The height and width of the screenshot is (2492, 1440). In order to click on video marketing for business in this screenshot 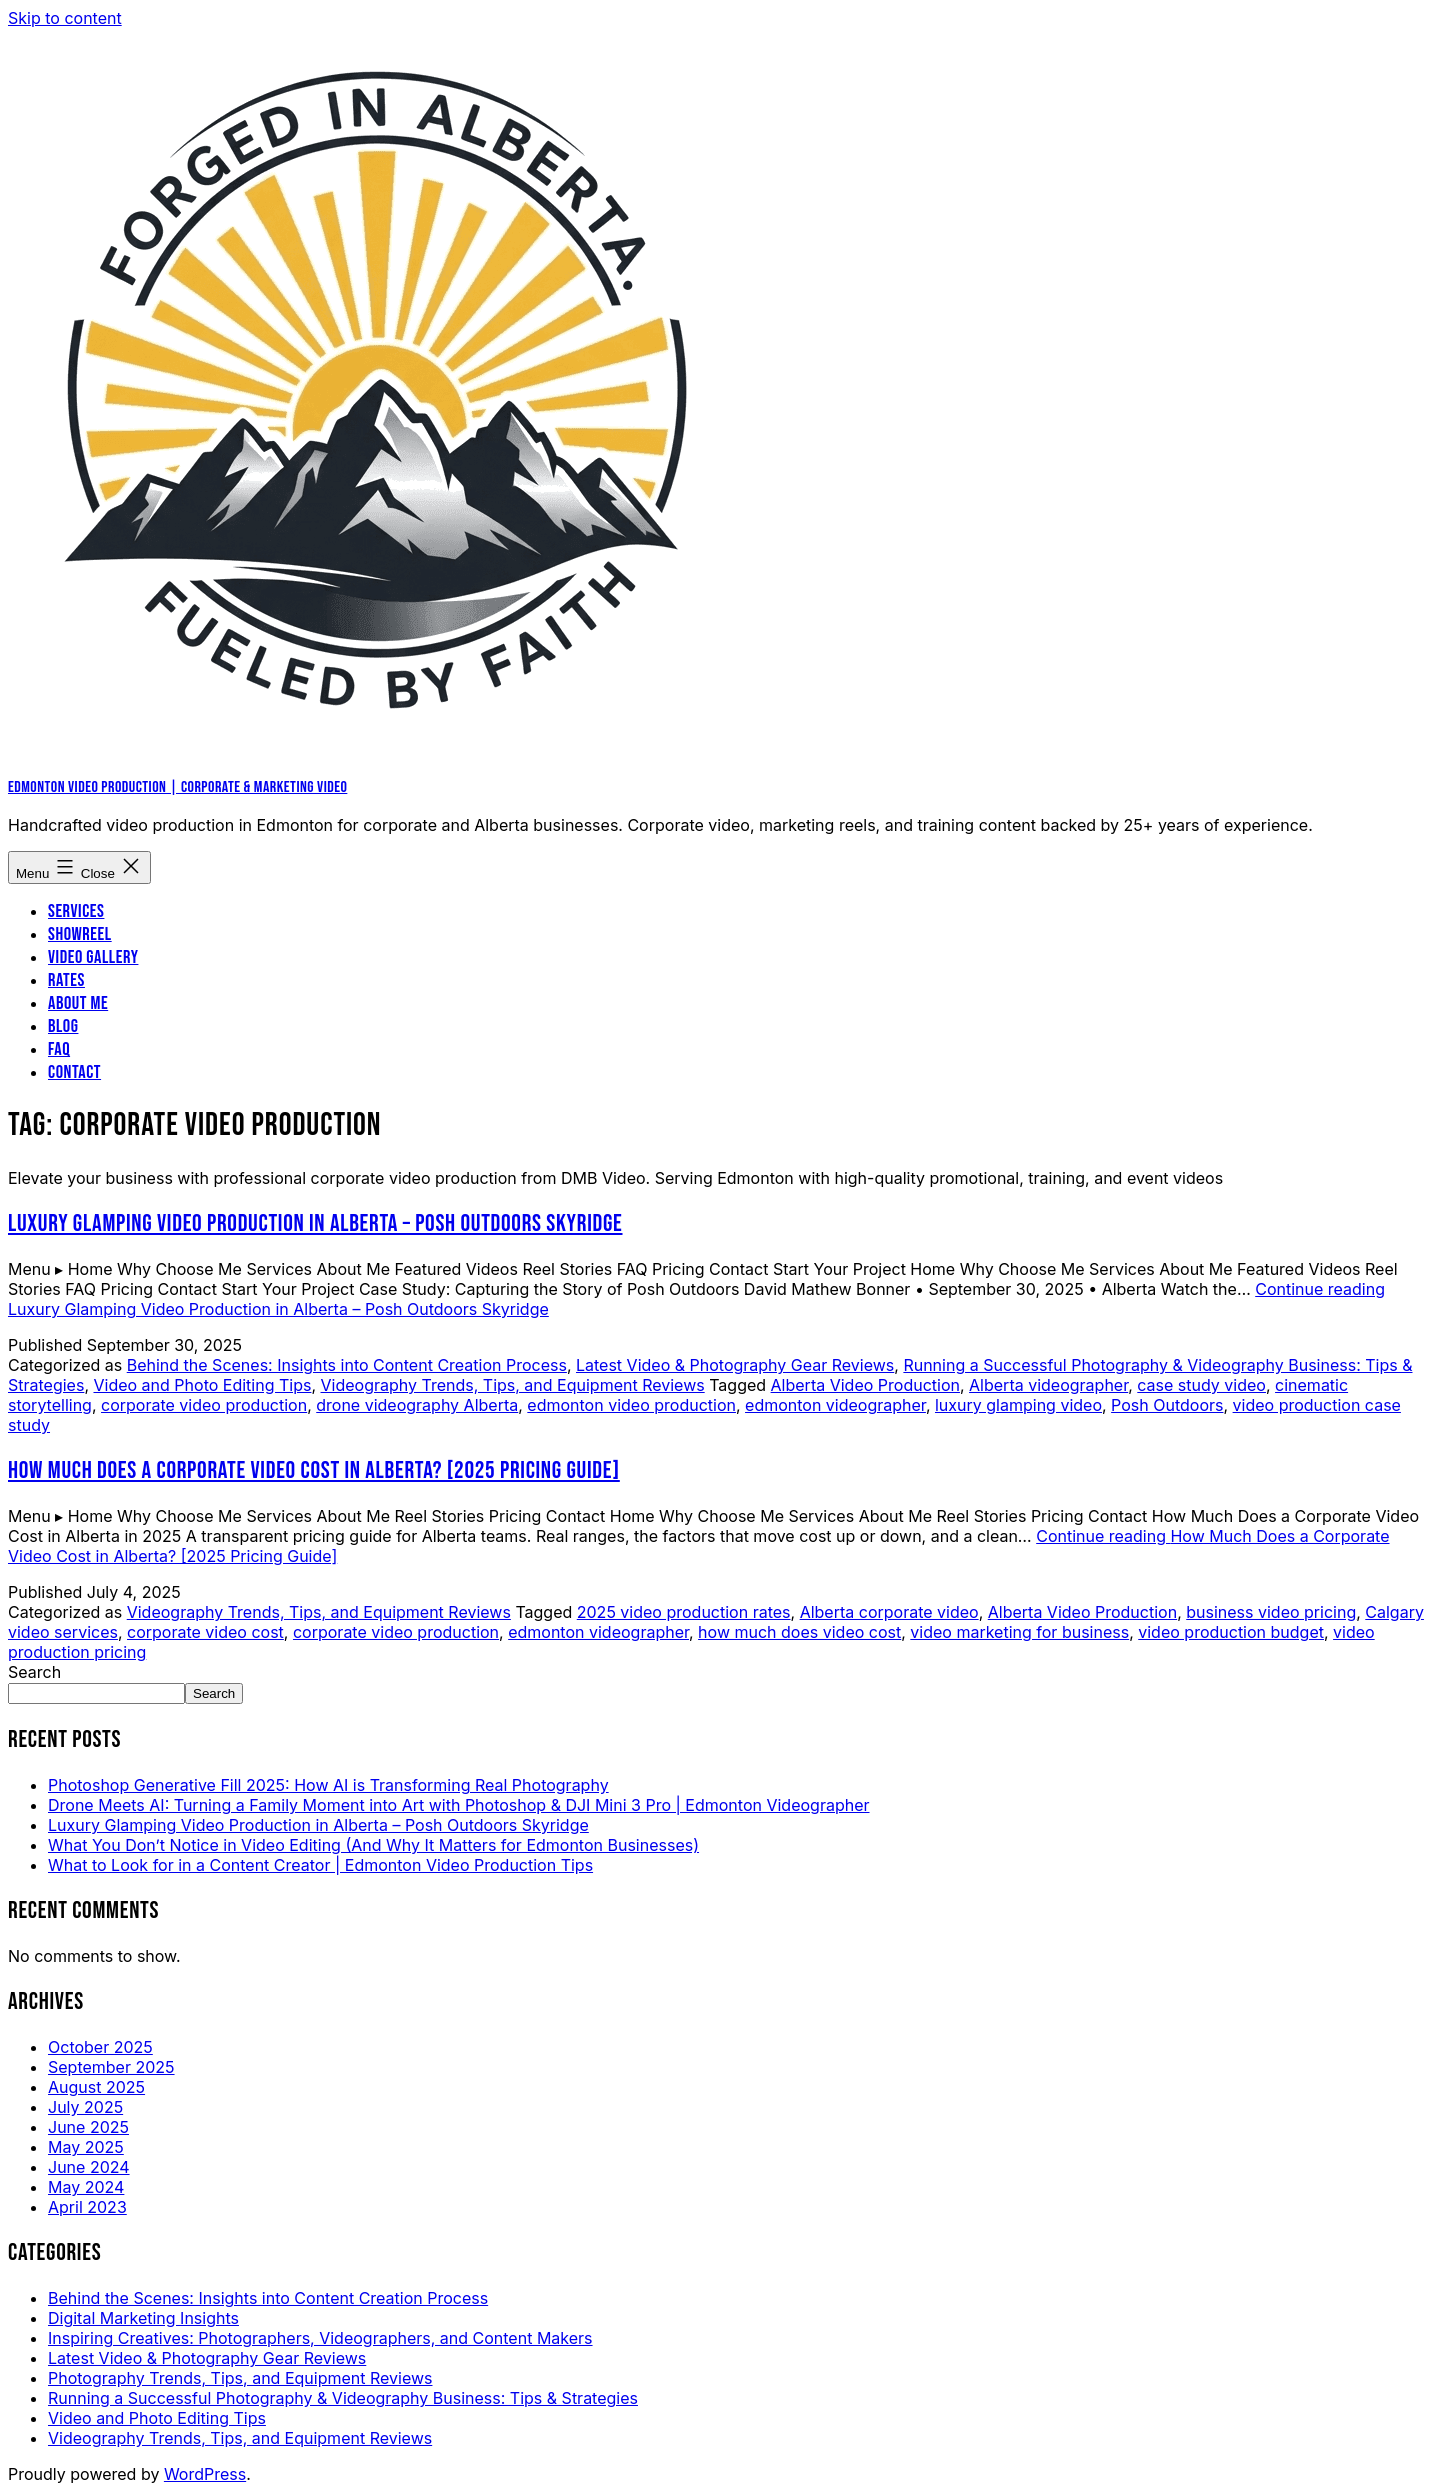, I will do `click(1019, 1632)`.